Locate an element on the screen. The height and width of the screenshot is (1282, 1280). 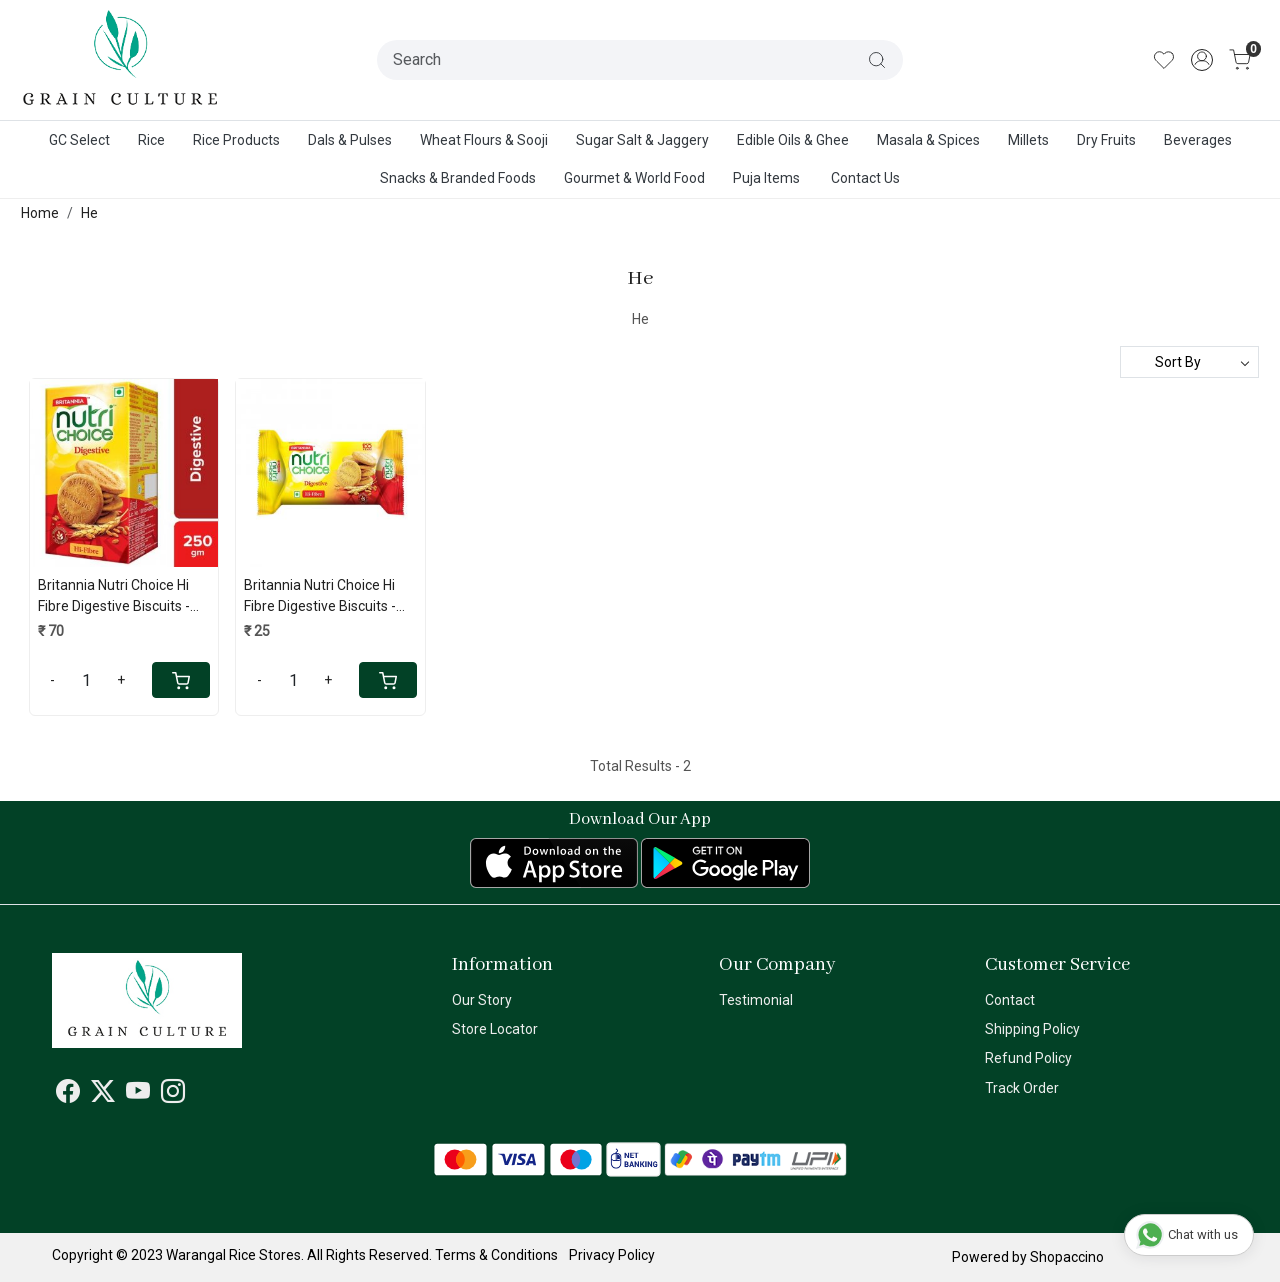
Masala & Spices is located at coordinates (928, 140).